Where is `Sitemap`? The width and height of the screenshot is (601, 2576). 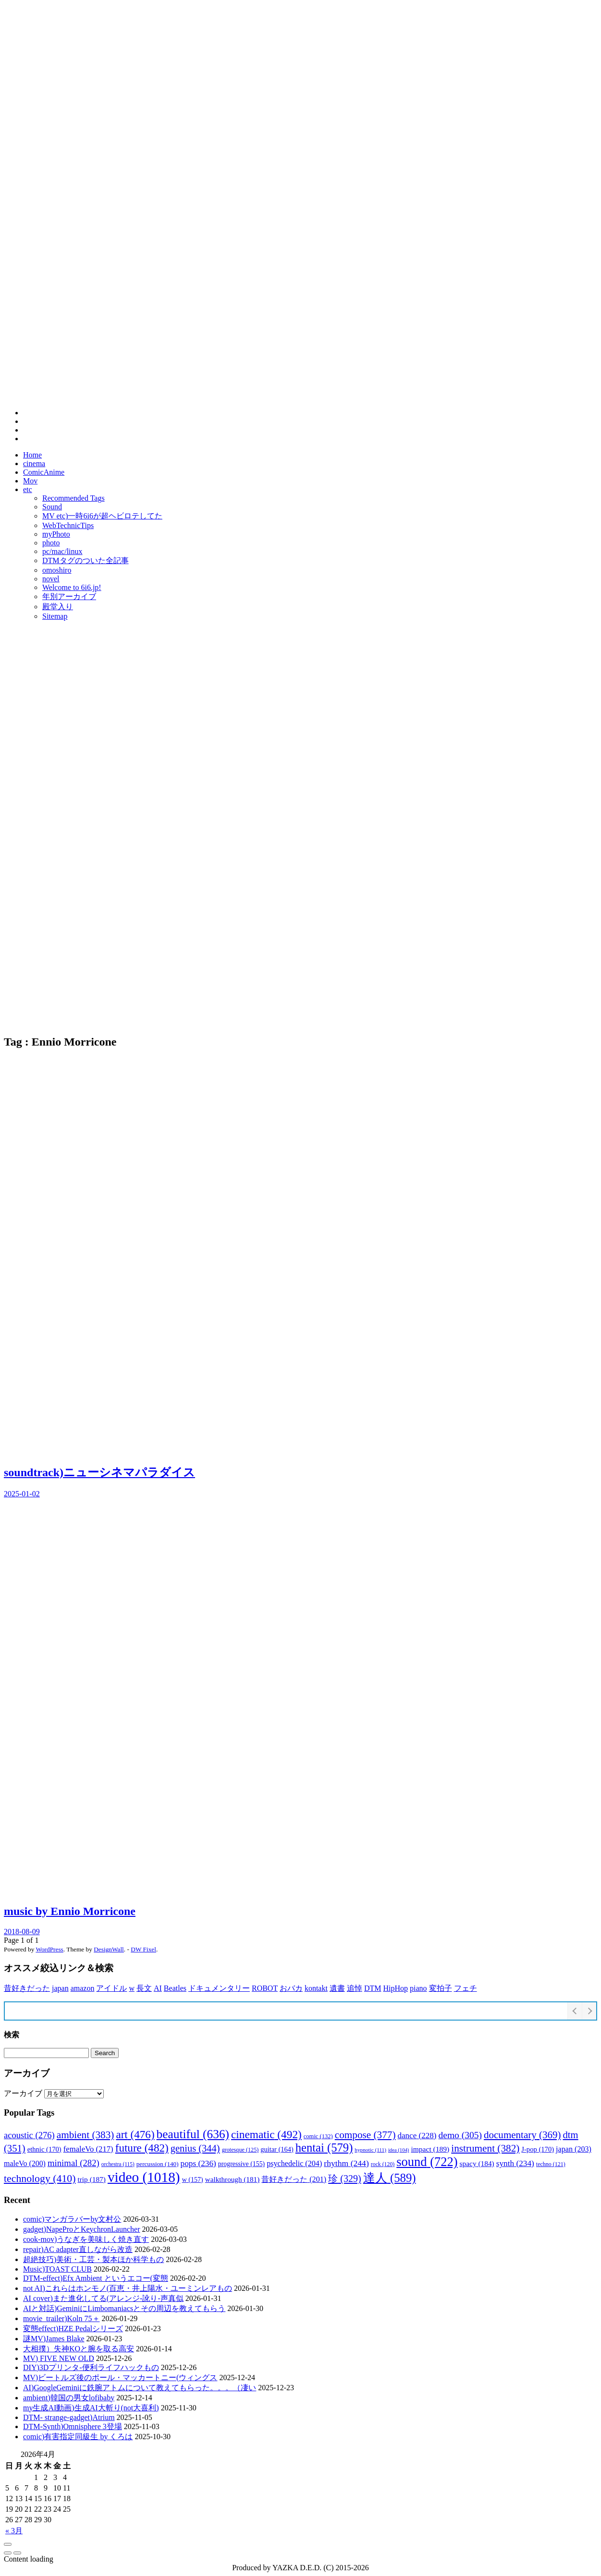 Sitemap is located at coordinates (54, 616).